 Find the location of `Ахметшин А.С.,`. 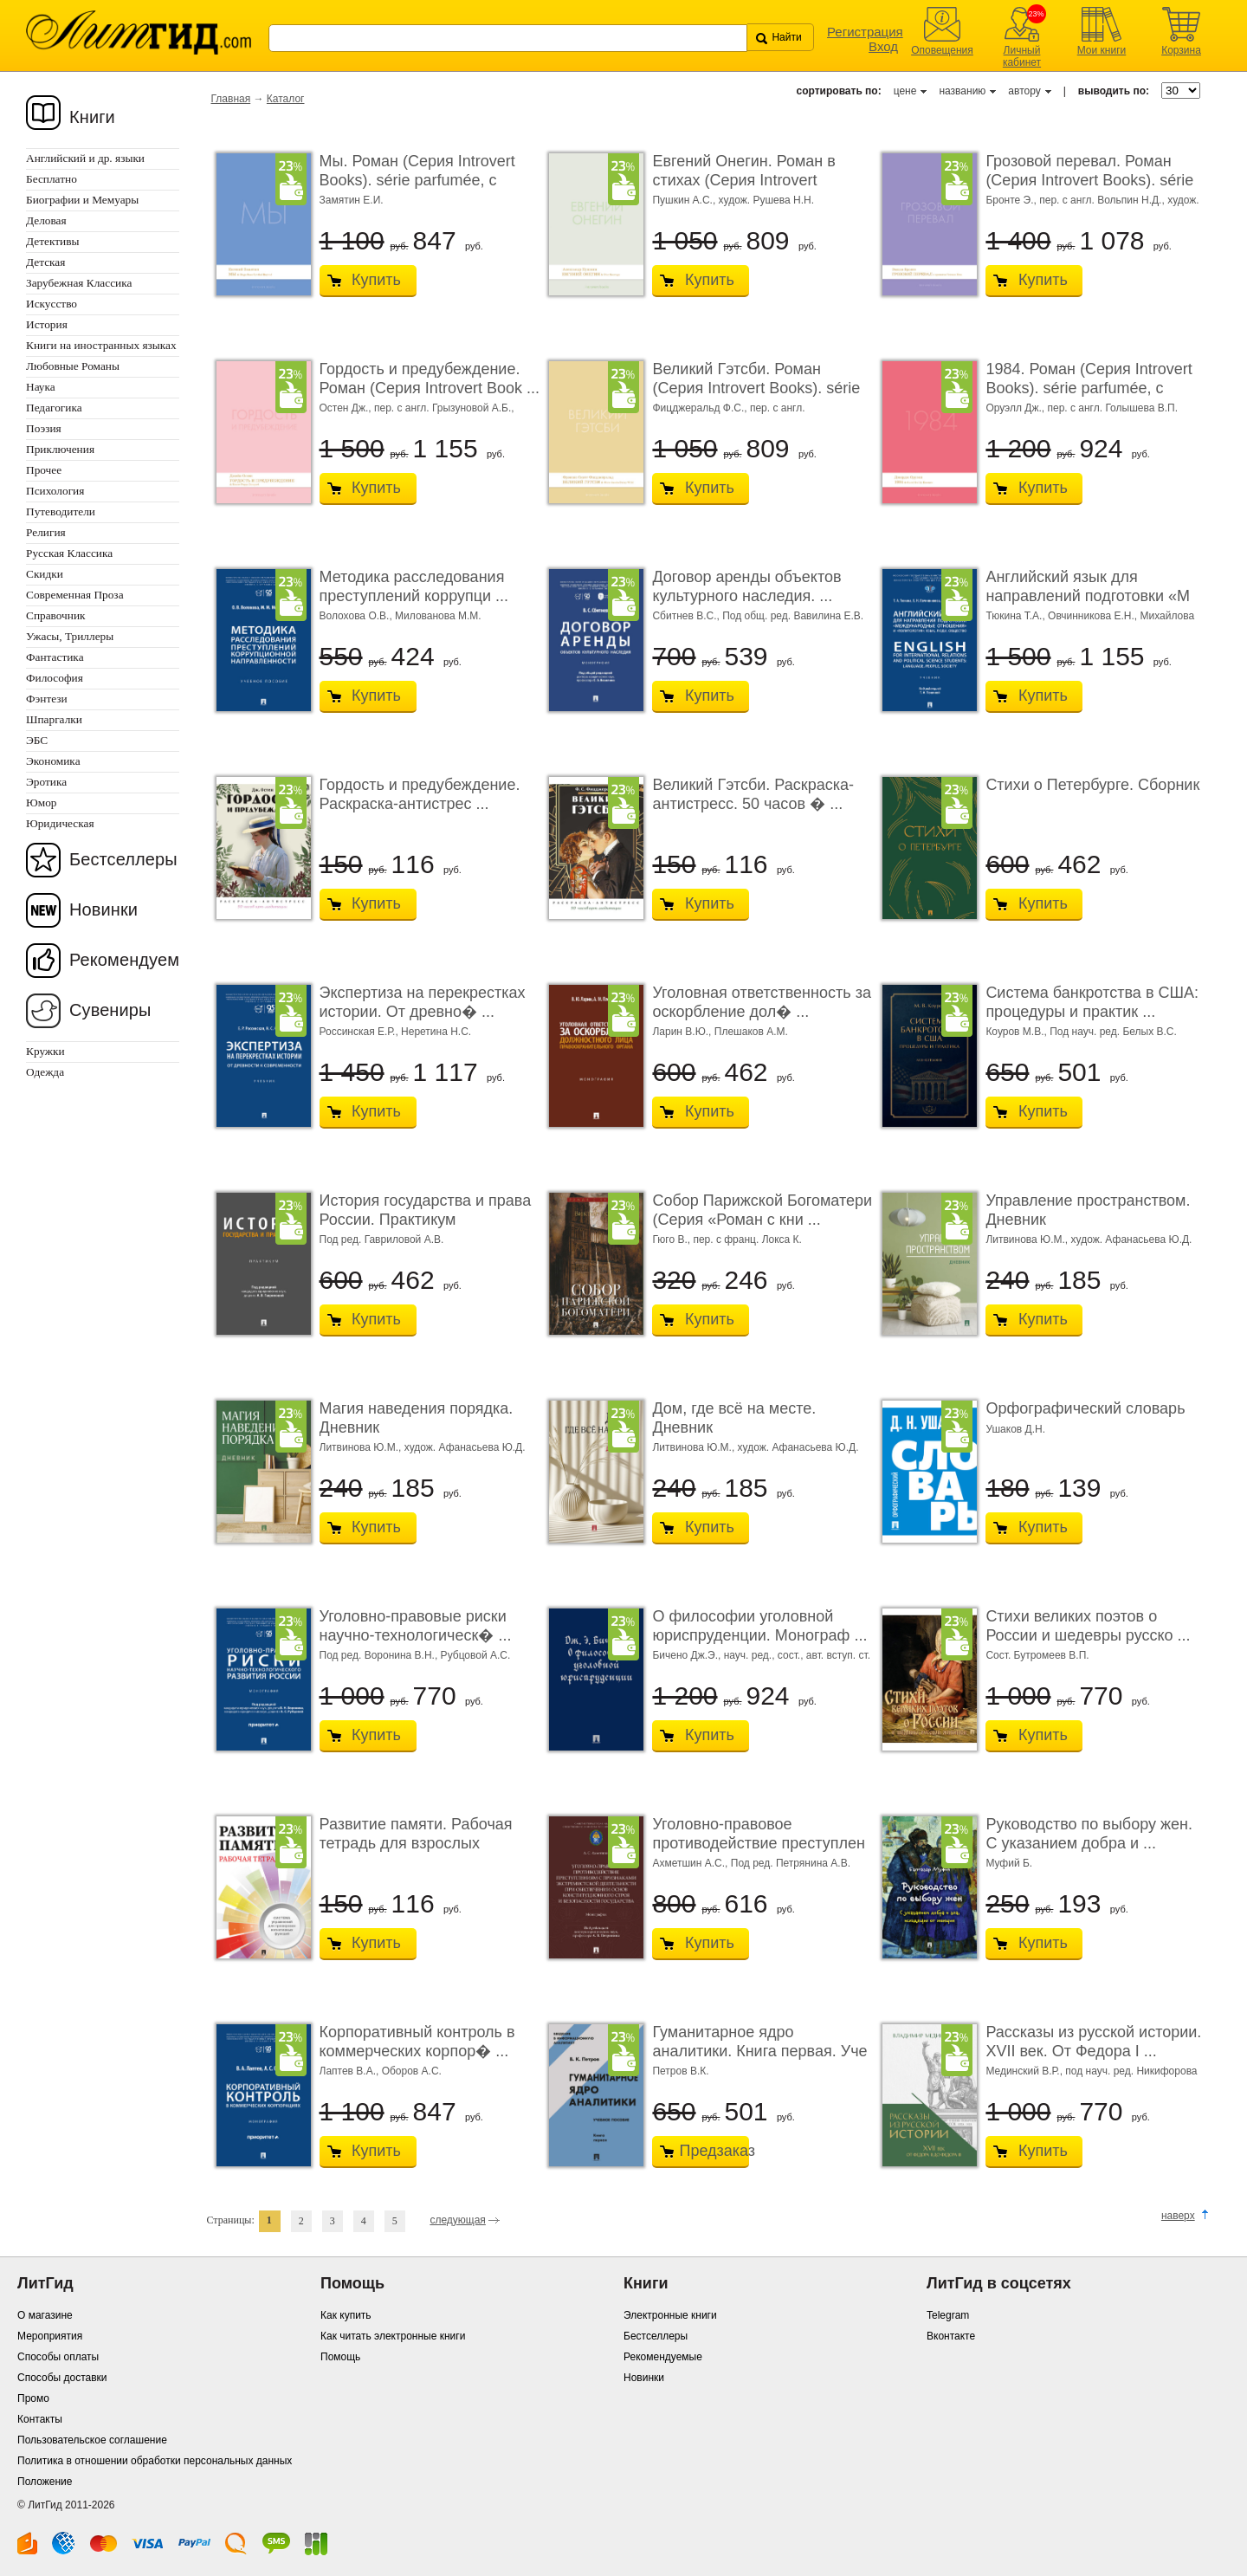

Ахметшин А.С., is located at coordinates (691, 1863).